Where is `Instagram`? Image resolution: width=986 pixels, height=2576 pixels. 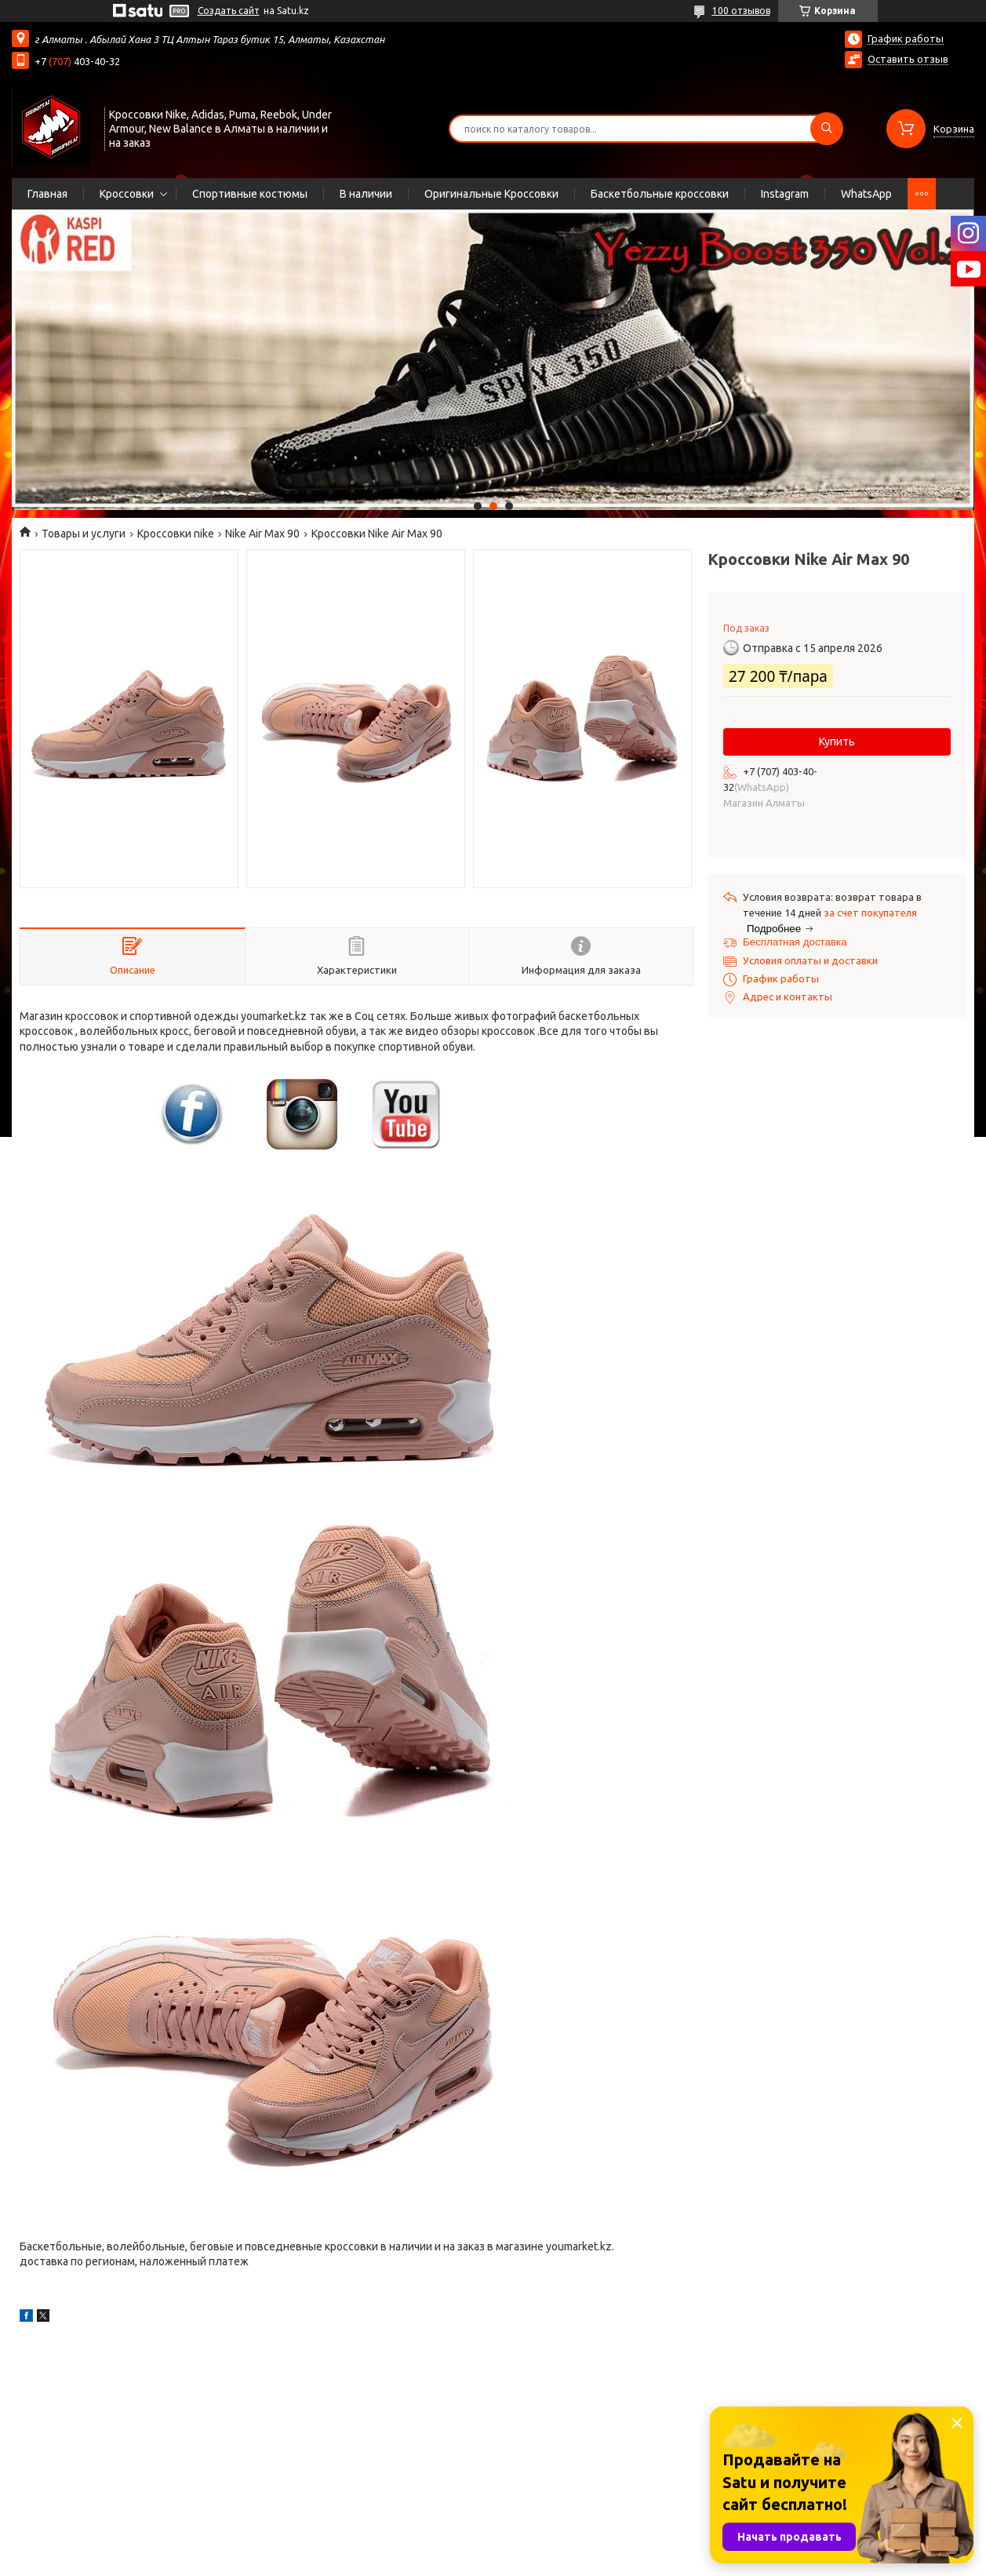 Instagram is located at coordinates (785, 193).